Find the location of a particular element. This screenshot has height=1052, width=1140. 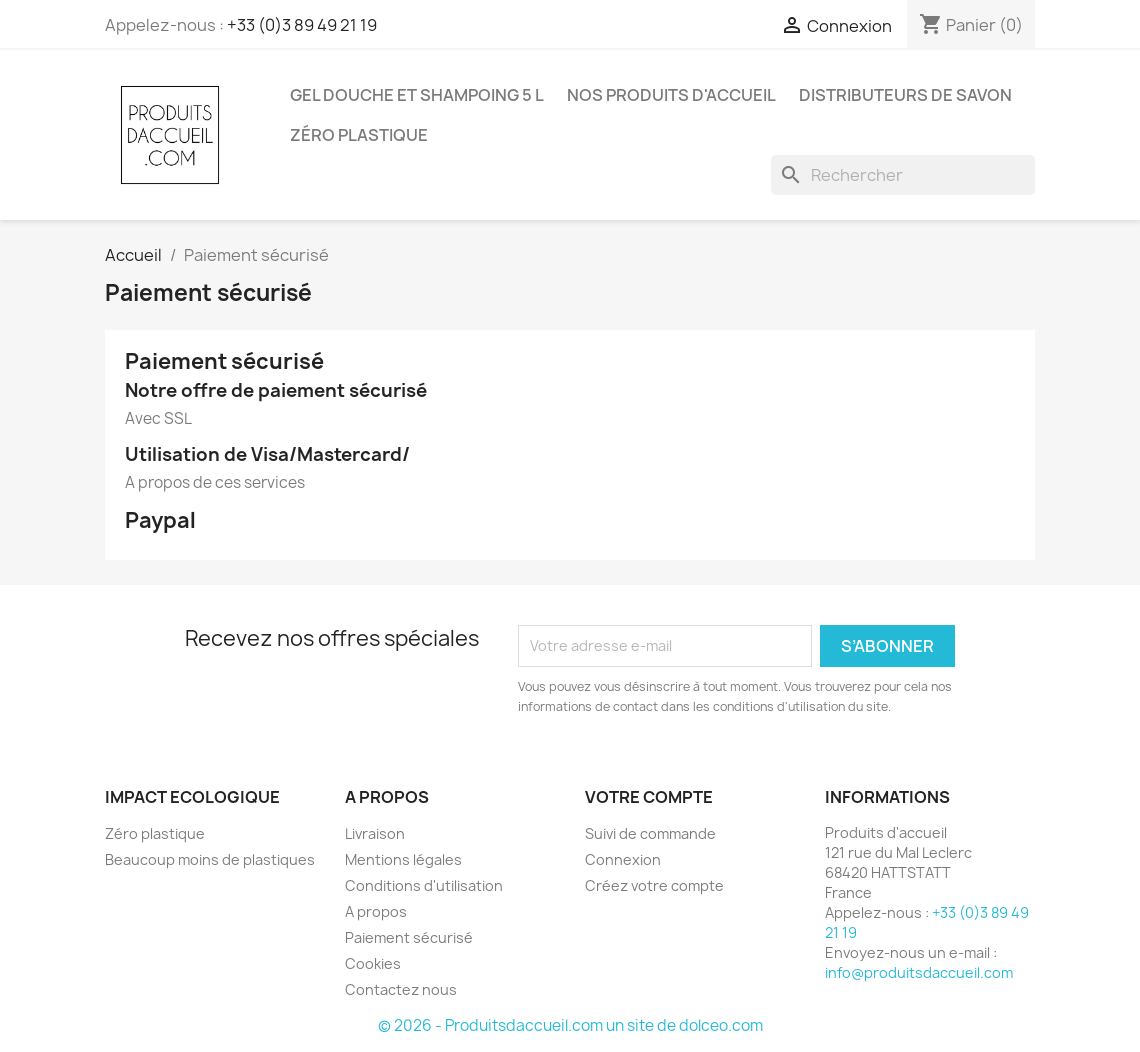

info@produitsdaccueil.com is located at coordinates (919, 972).